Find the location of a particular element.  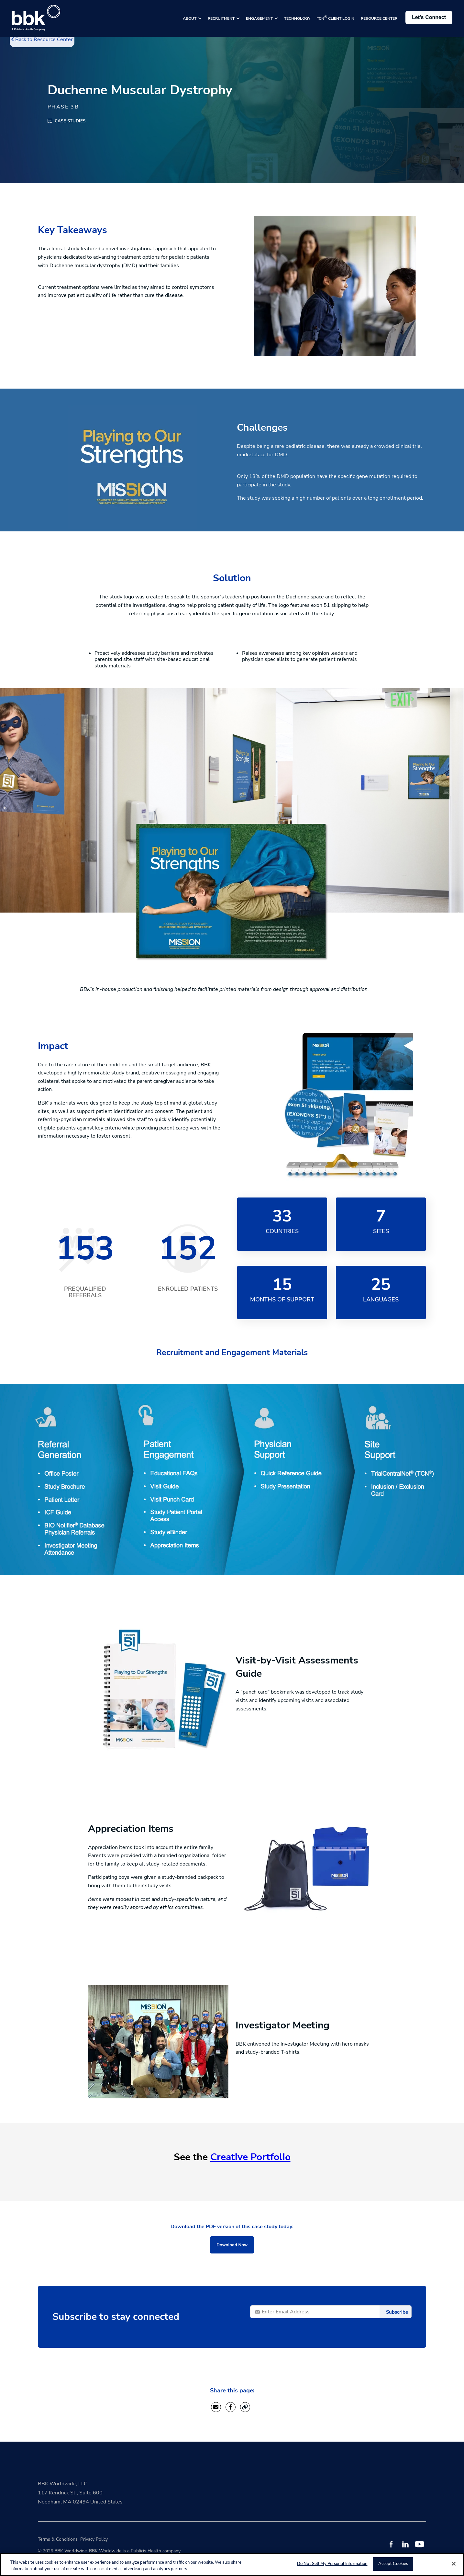

RESOURCE CENTER is located at coordinates (379, 18).